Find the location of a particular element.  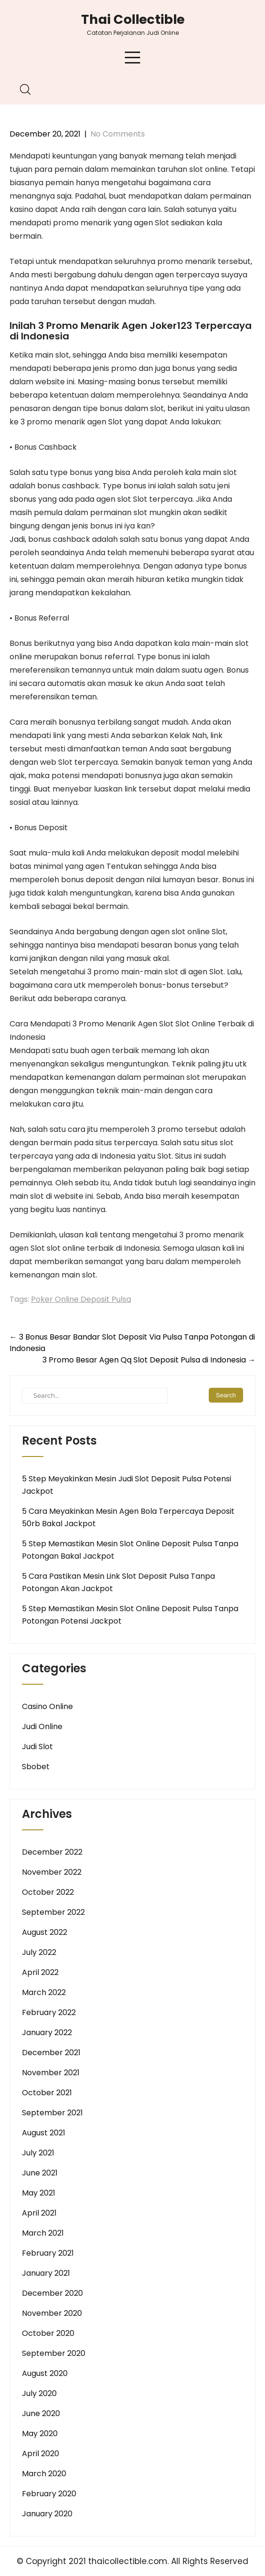

September 2020 is located at coordinates (53, 2353).